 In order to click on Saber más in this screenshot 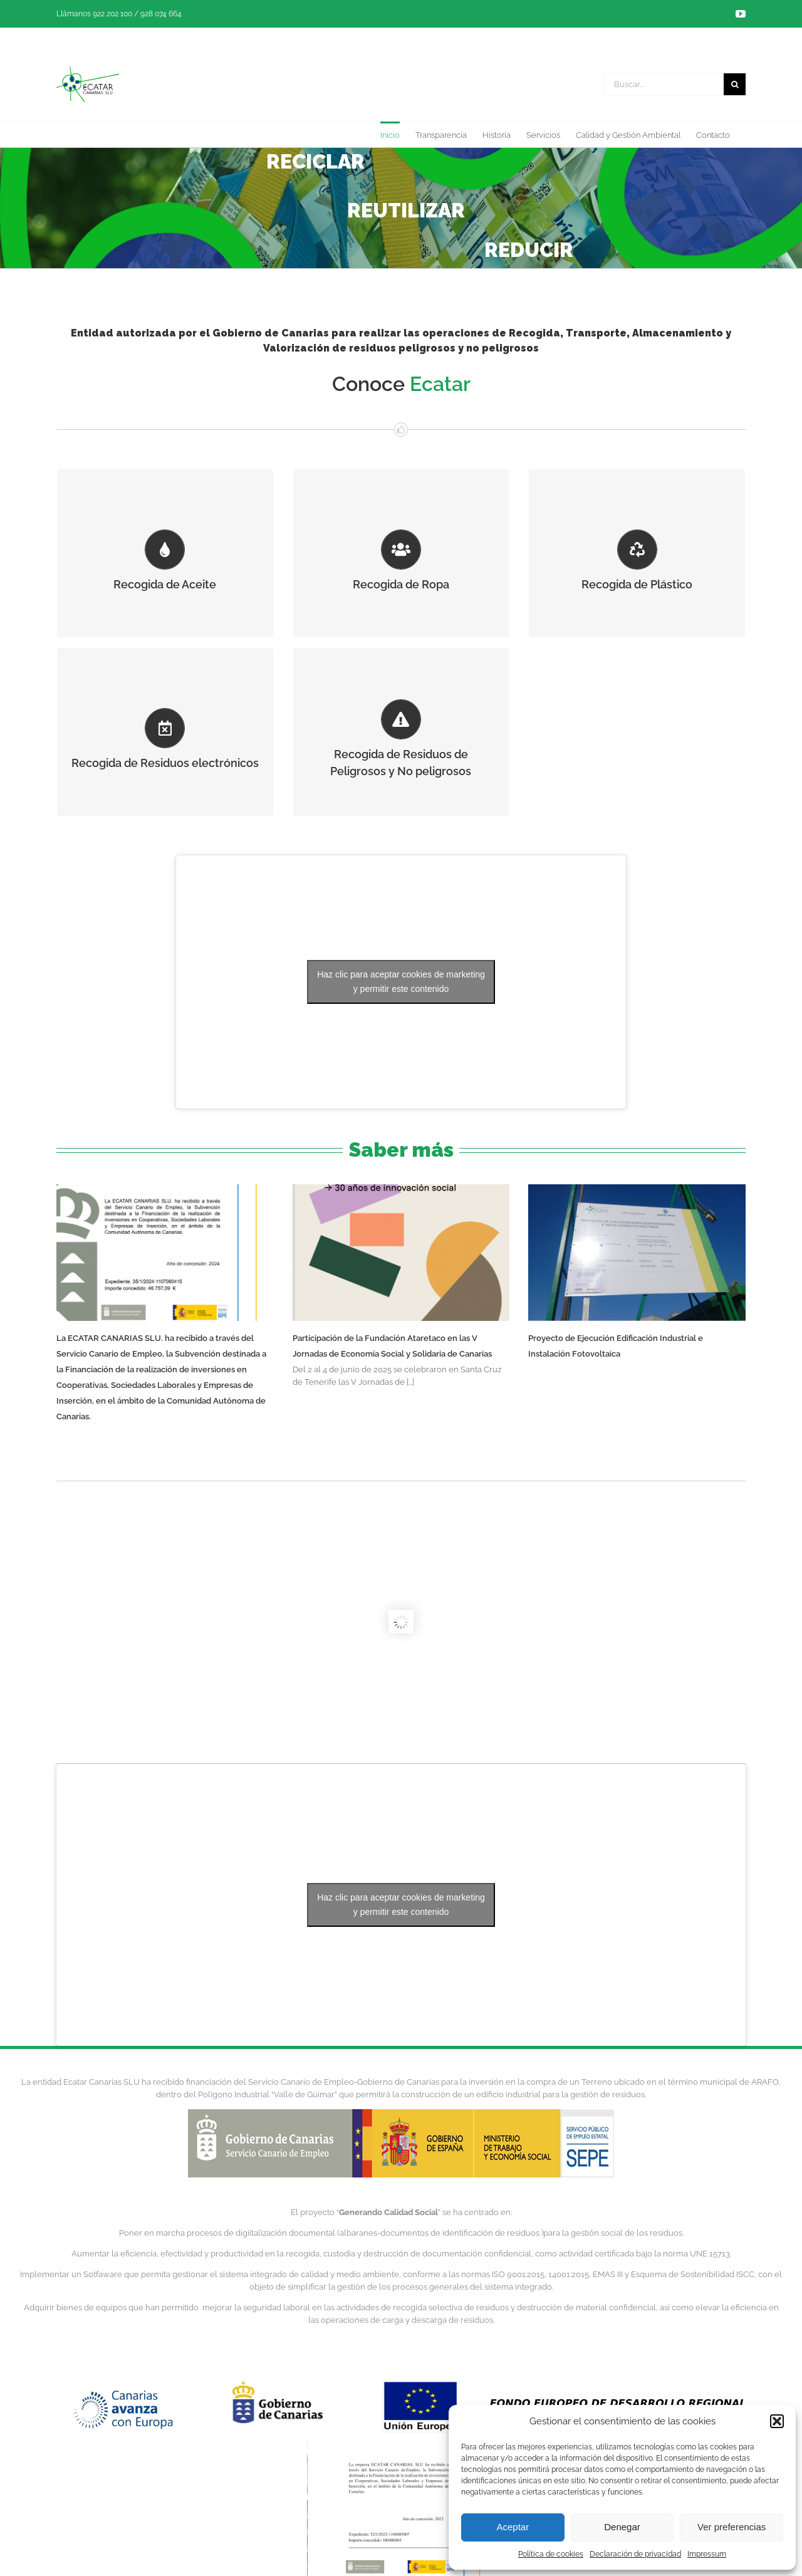, I will do `click(401, 1149)`.